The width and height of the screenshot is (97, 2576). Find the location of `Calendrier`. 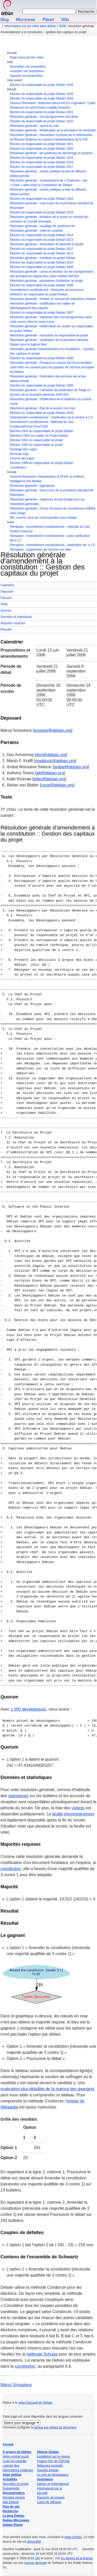

Calendrier is located at coordinates (7, 585).